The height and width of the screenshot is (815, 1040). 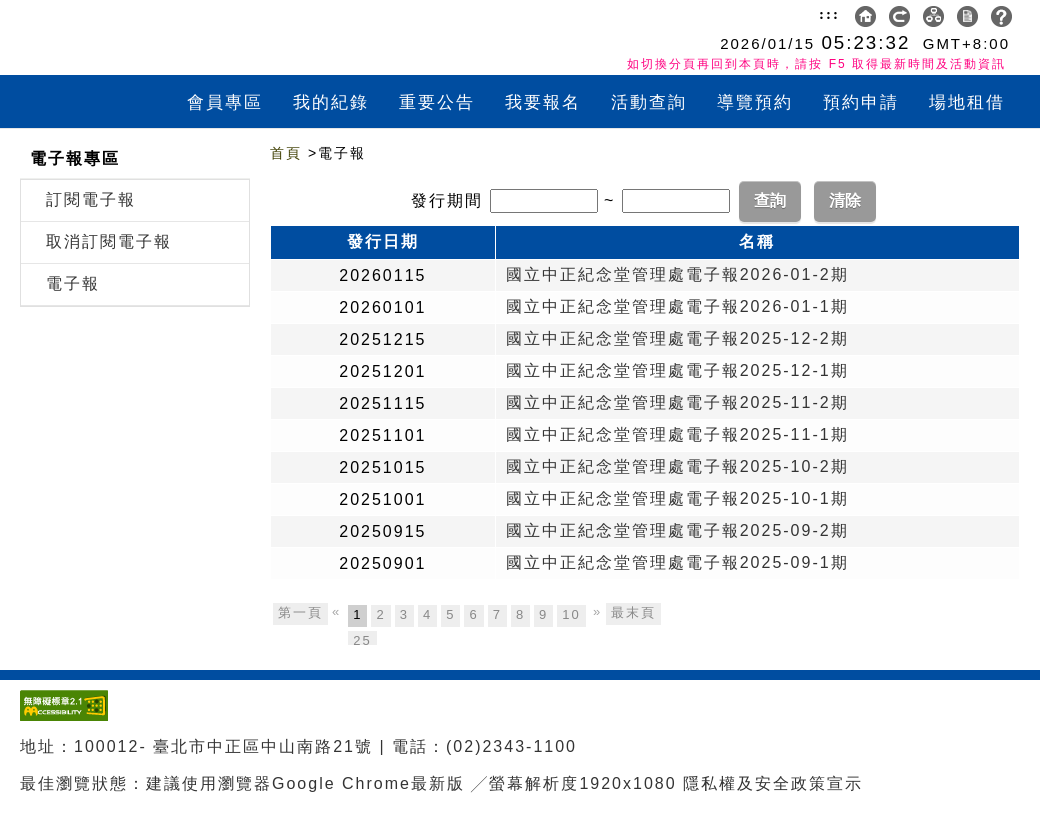 I want to click on 國立中正紀念堂管理處電子報2026-01-2期, so click(x=677, y=274).